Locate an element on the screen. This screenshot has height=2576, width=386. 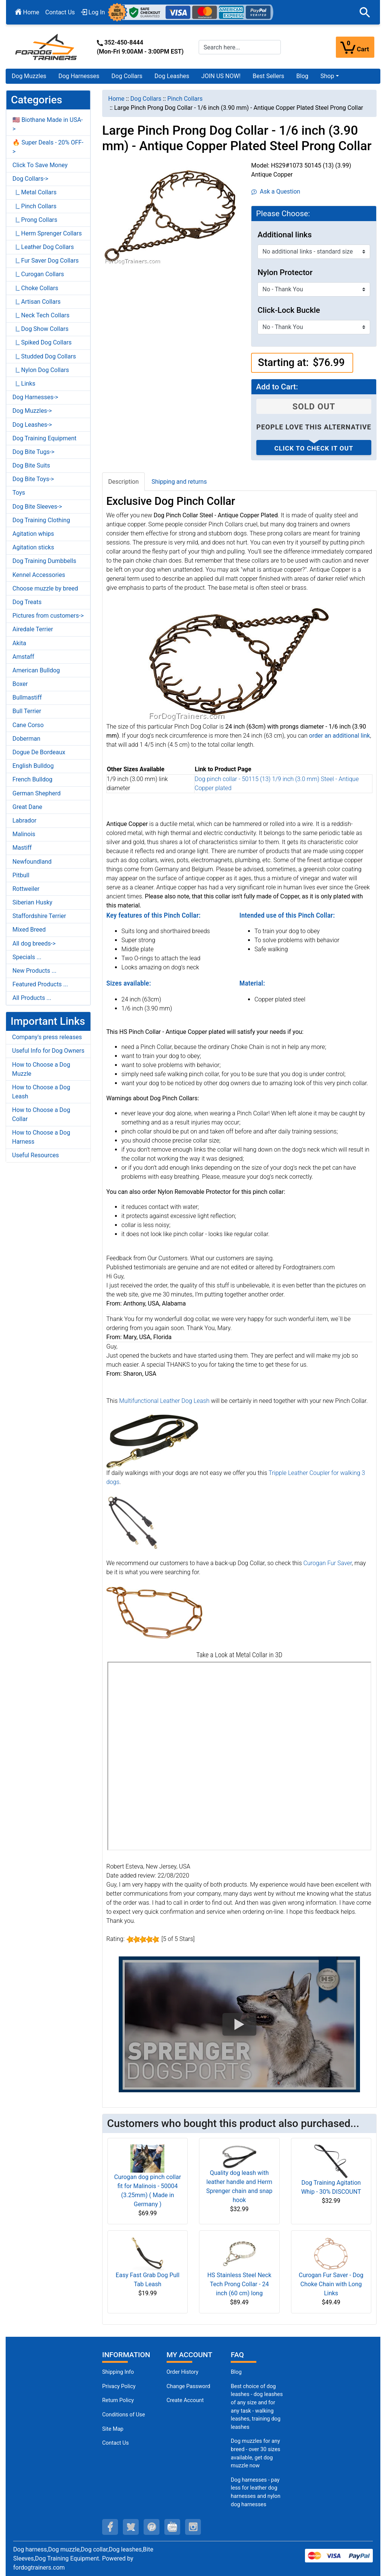
Bull Terrier is located at coordinates (26, 711).